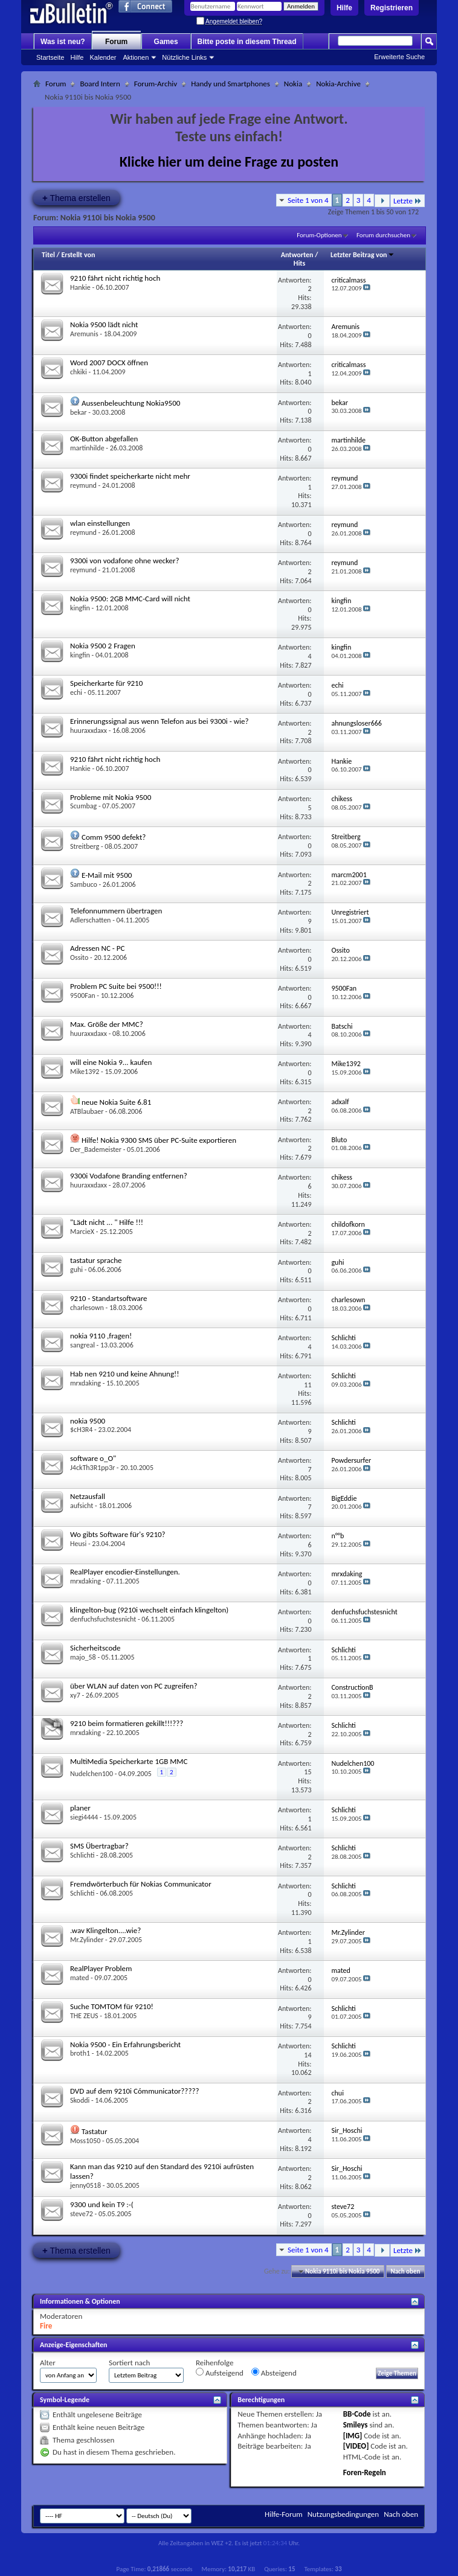 This screenshot has height=2576, width=458. Describe the element at coordinates (230, 83) in the screenshot. I see `Handy und Smartphones` at that location.